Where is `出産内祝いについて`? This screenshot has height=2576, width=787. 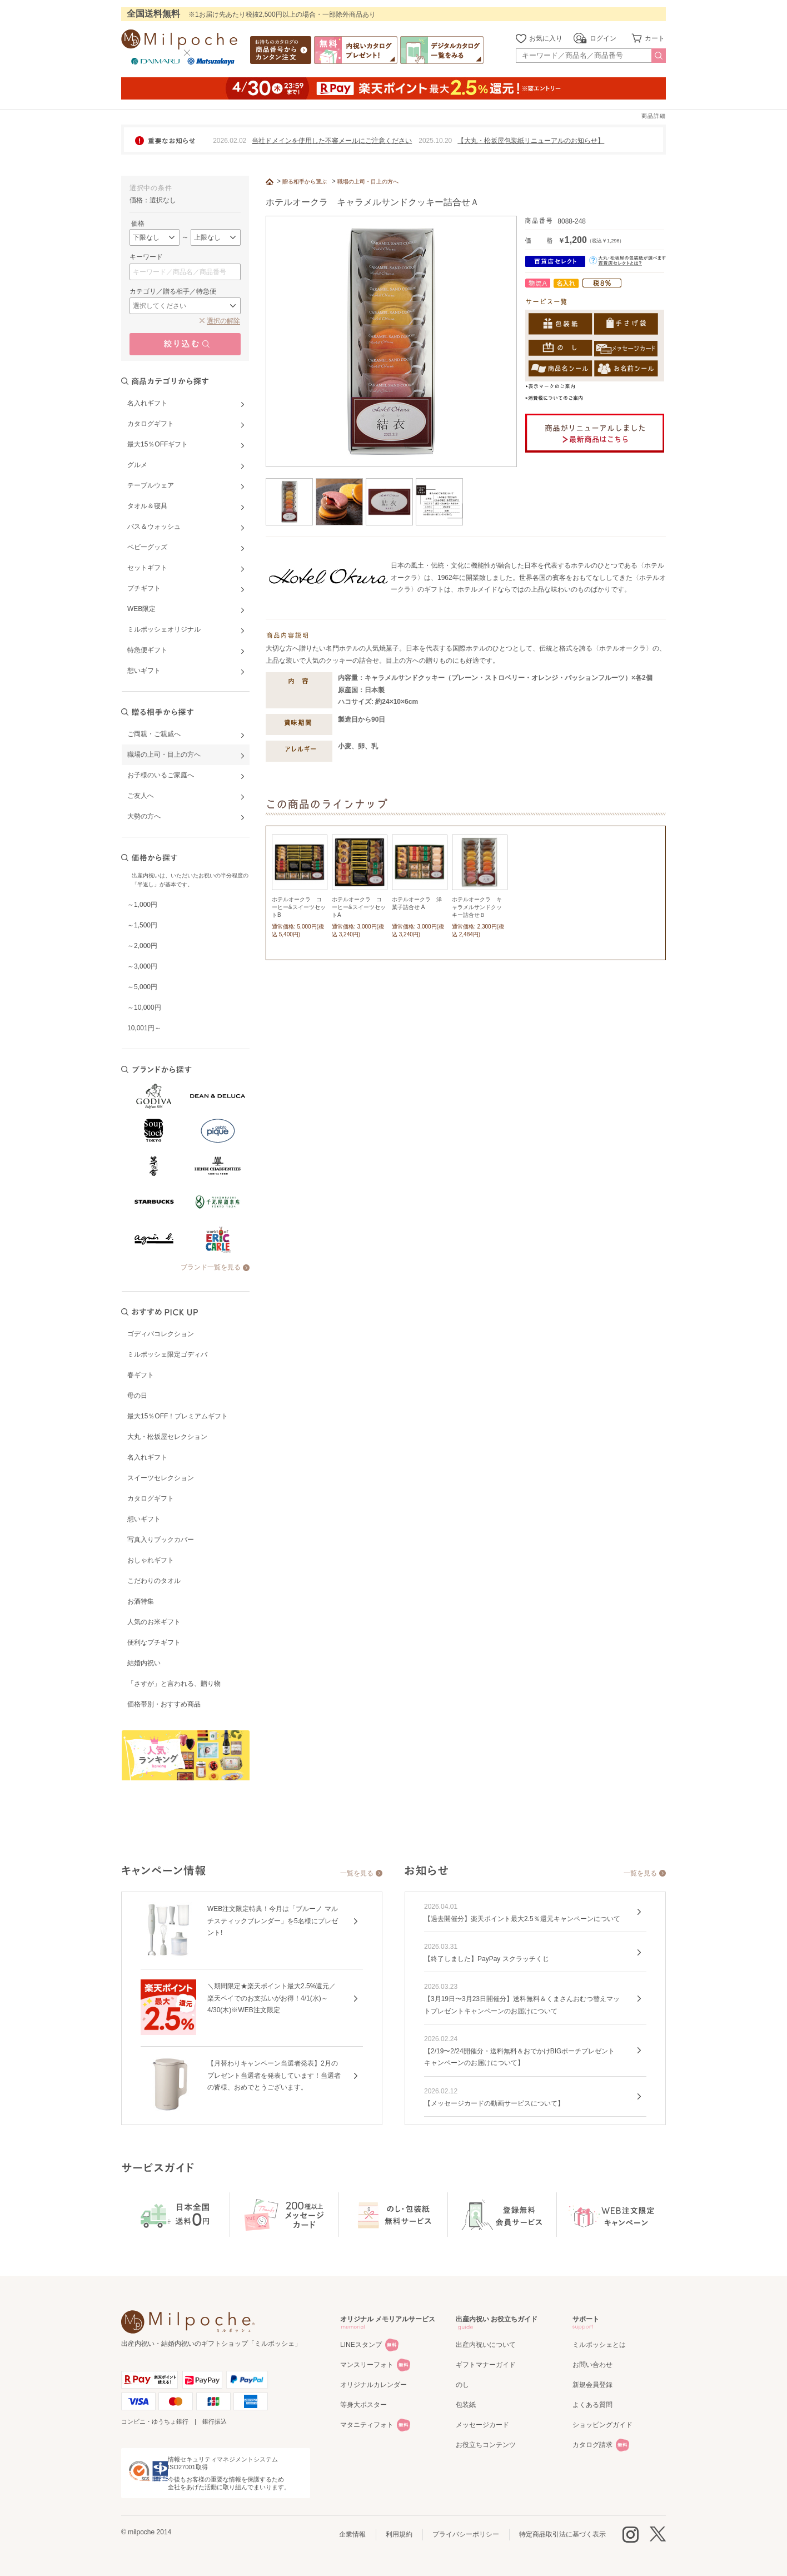
出産内祝いについて is located at coordinates (486, 2345).